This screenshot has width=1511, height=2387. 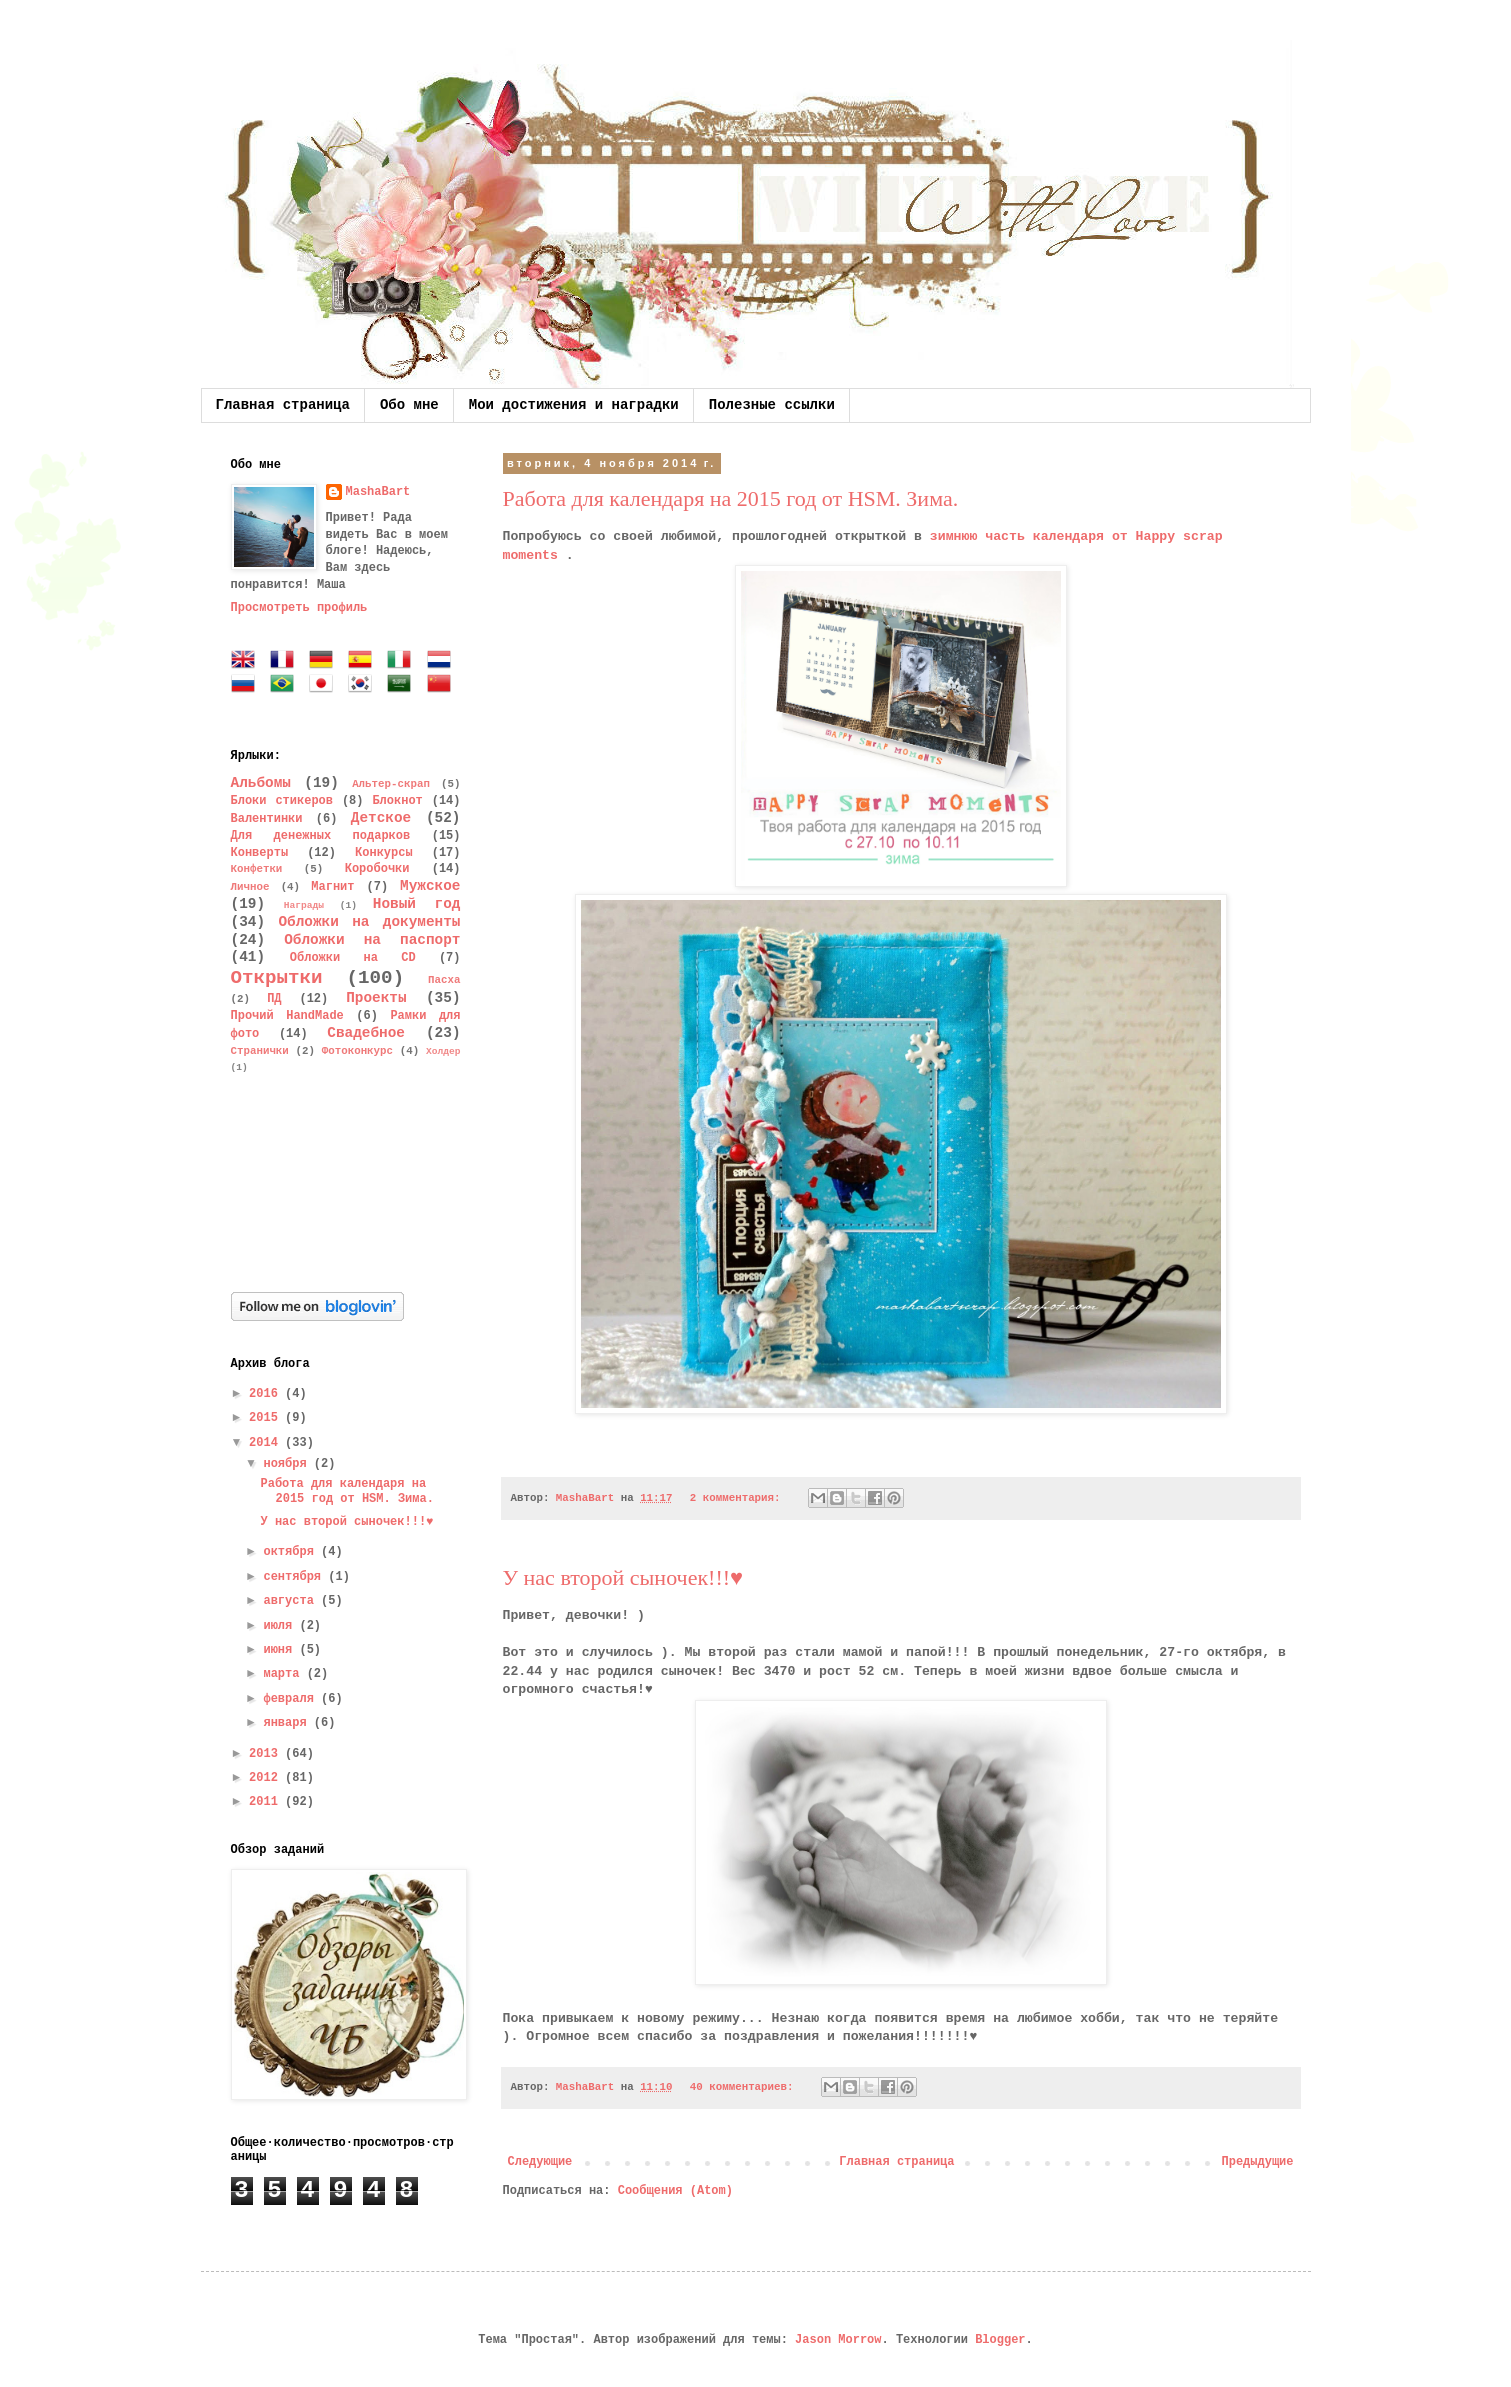 What do you see at coordinates (417, 904) in the screenshot?
I see `Новый год` at bounding box center [417, 904].